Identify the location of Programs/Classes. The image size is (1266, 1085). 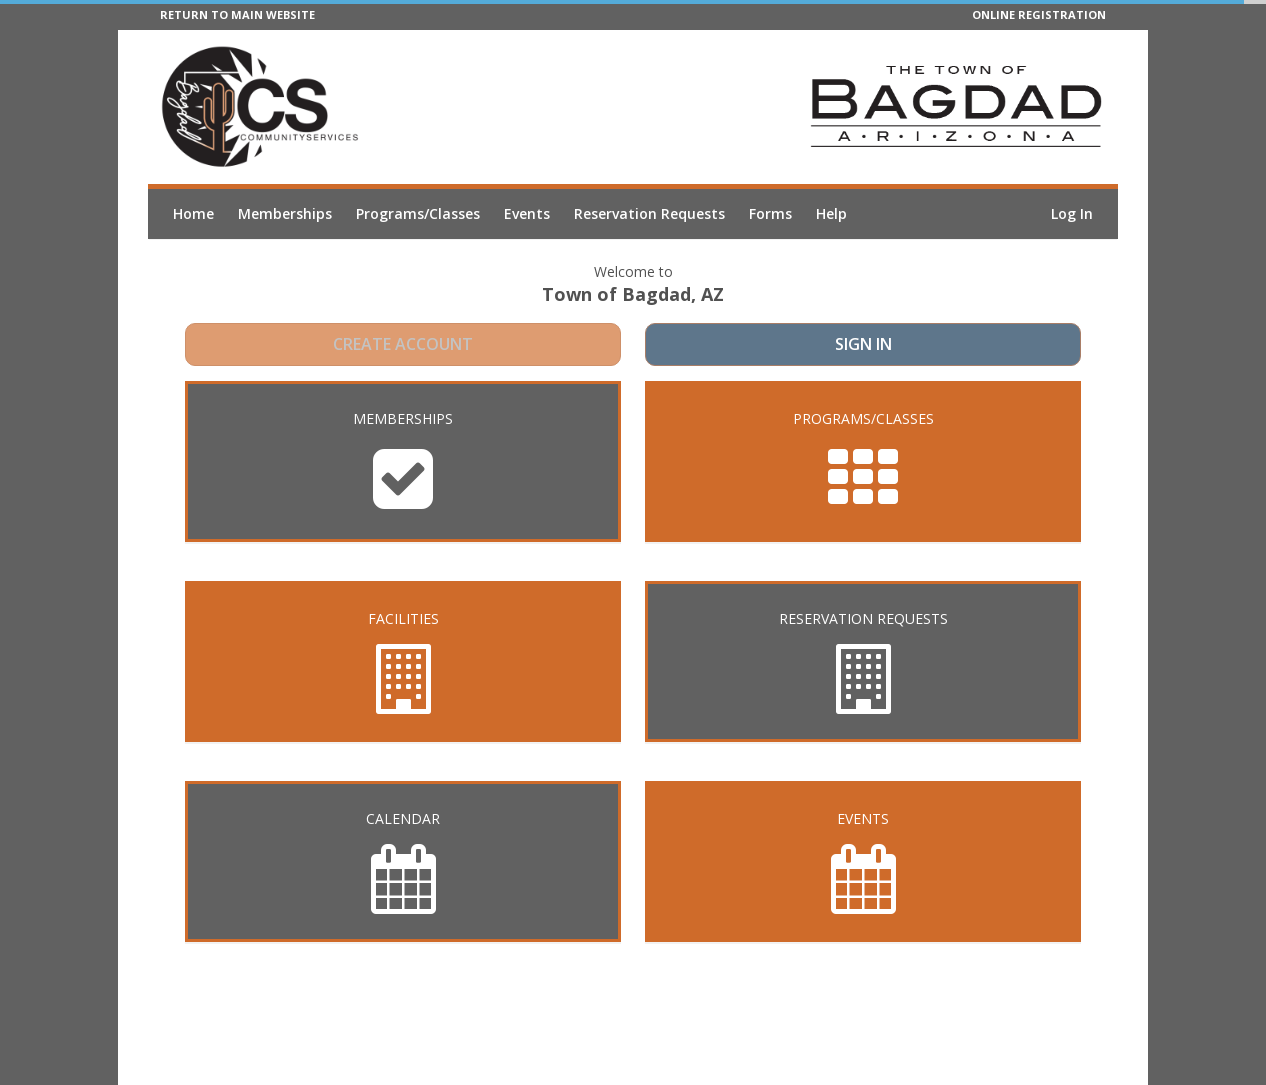
(418, 213).